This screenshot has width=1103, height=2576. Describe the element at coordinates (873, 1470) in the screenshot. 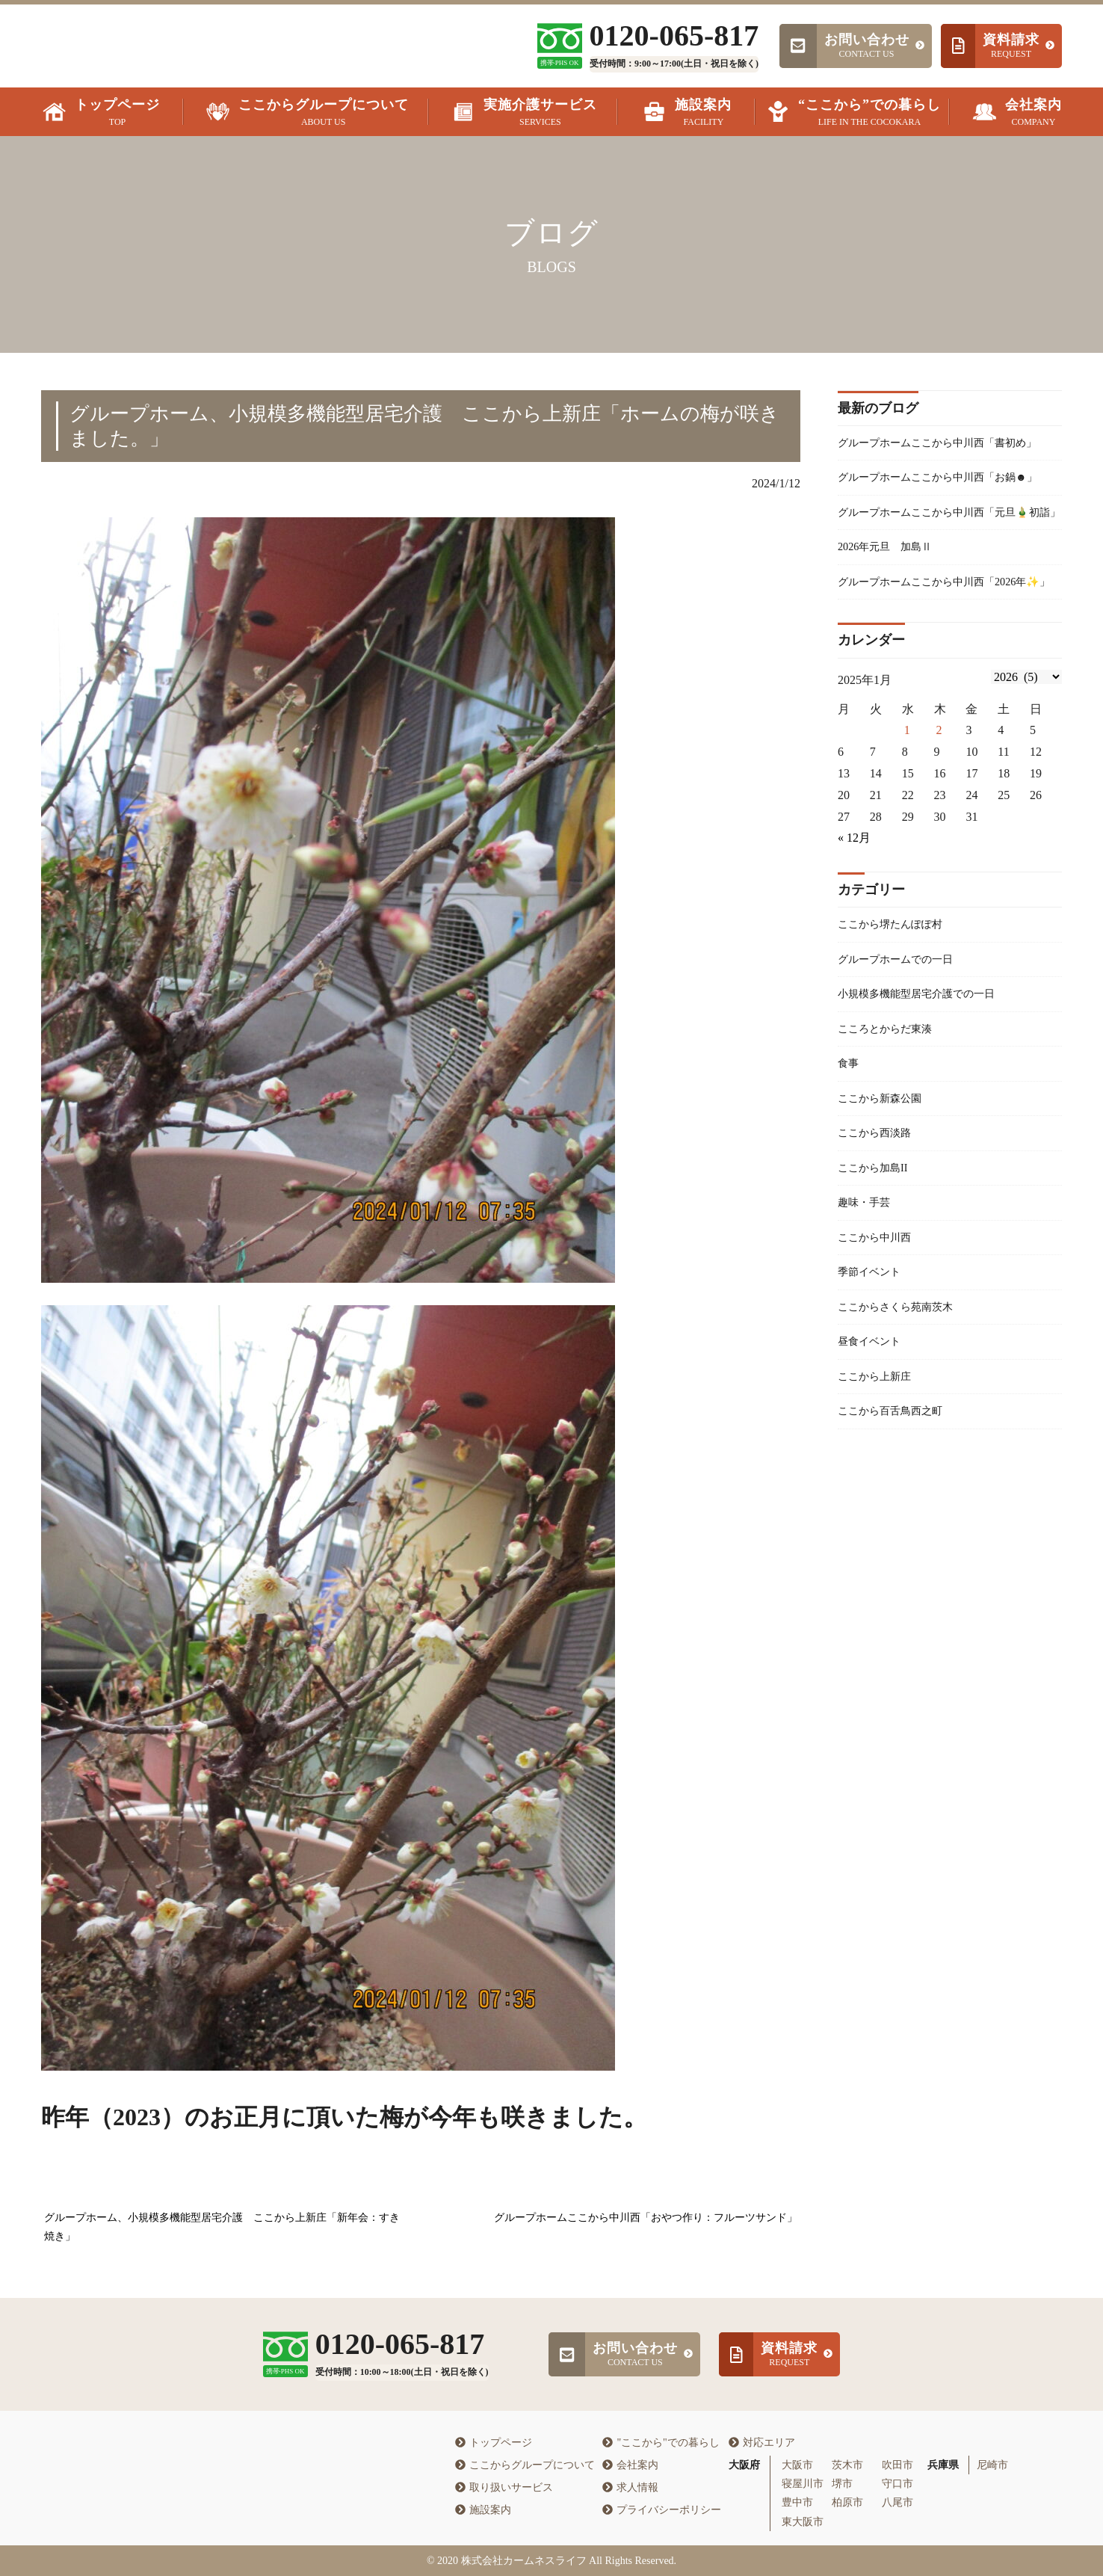

I see `昼食イベント` at that location.